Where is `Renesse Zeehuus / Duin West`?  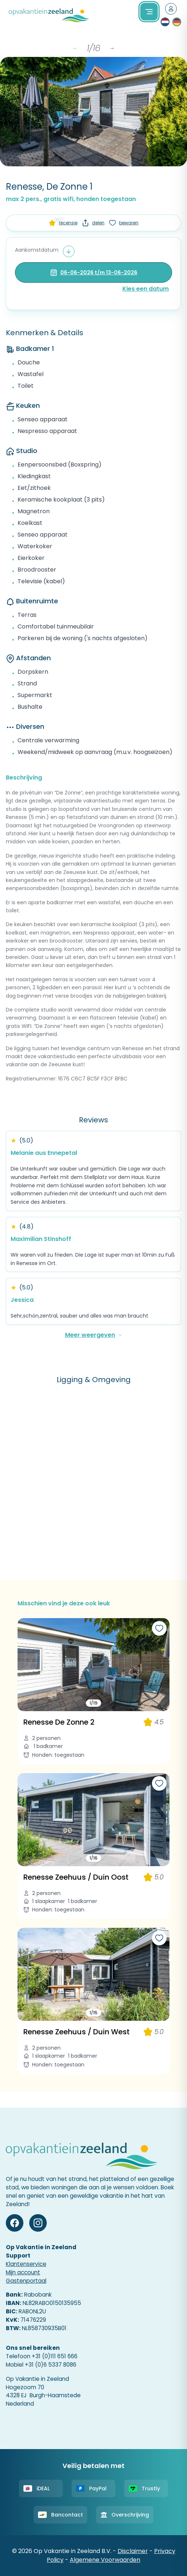
Renesse Zeehuus / Duin West is located at coordinates (76, 2032).